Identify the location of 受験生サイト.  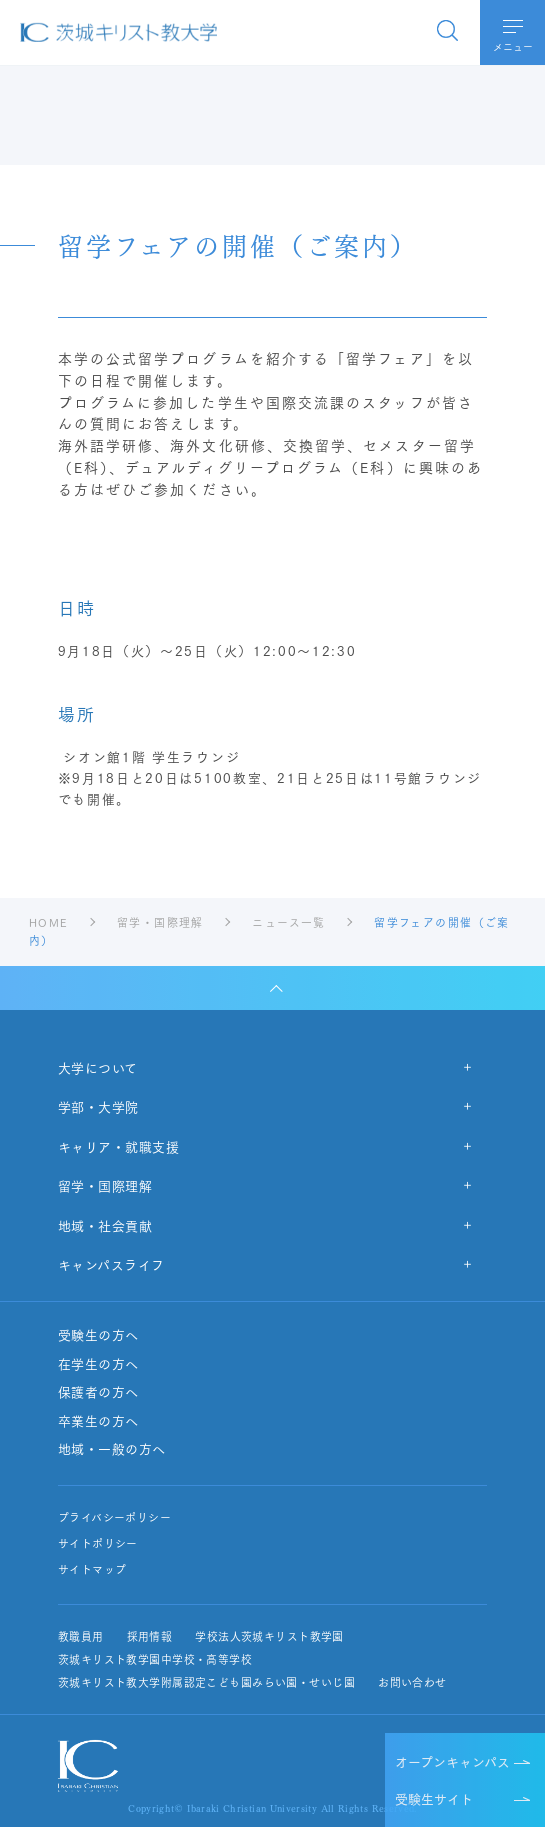
(434, 1798).